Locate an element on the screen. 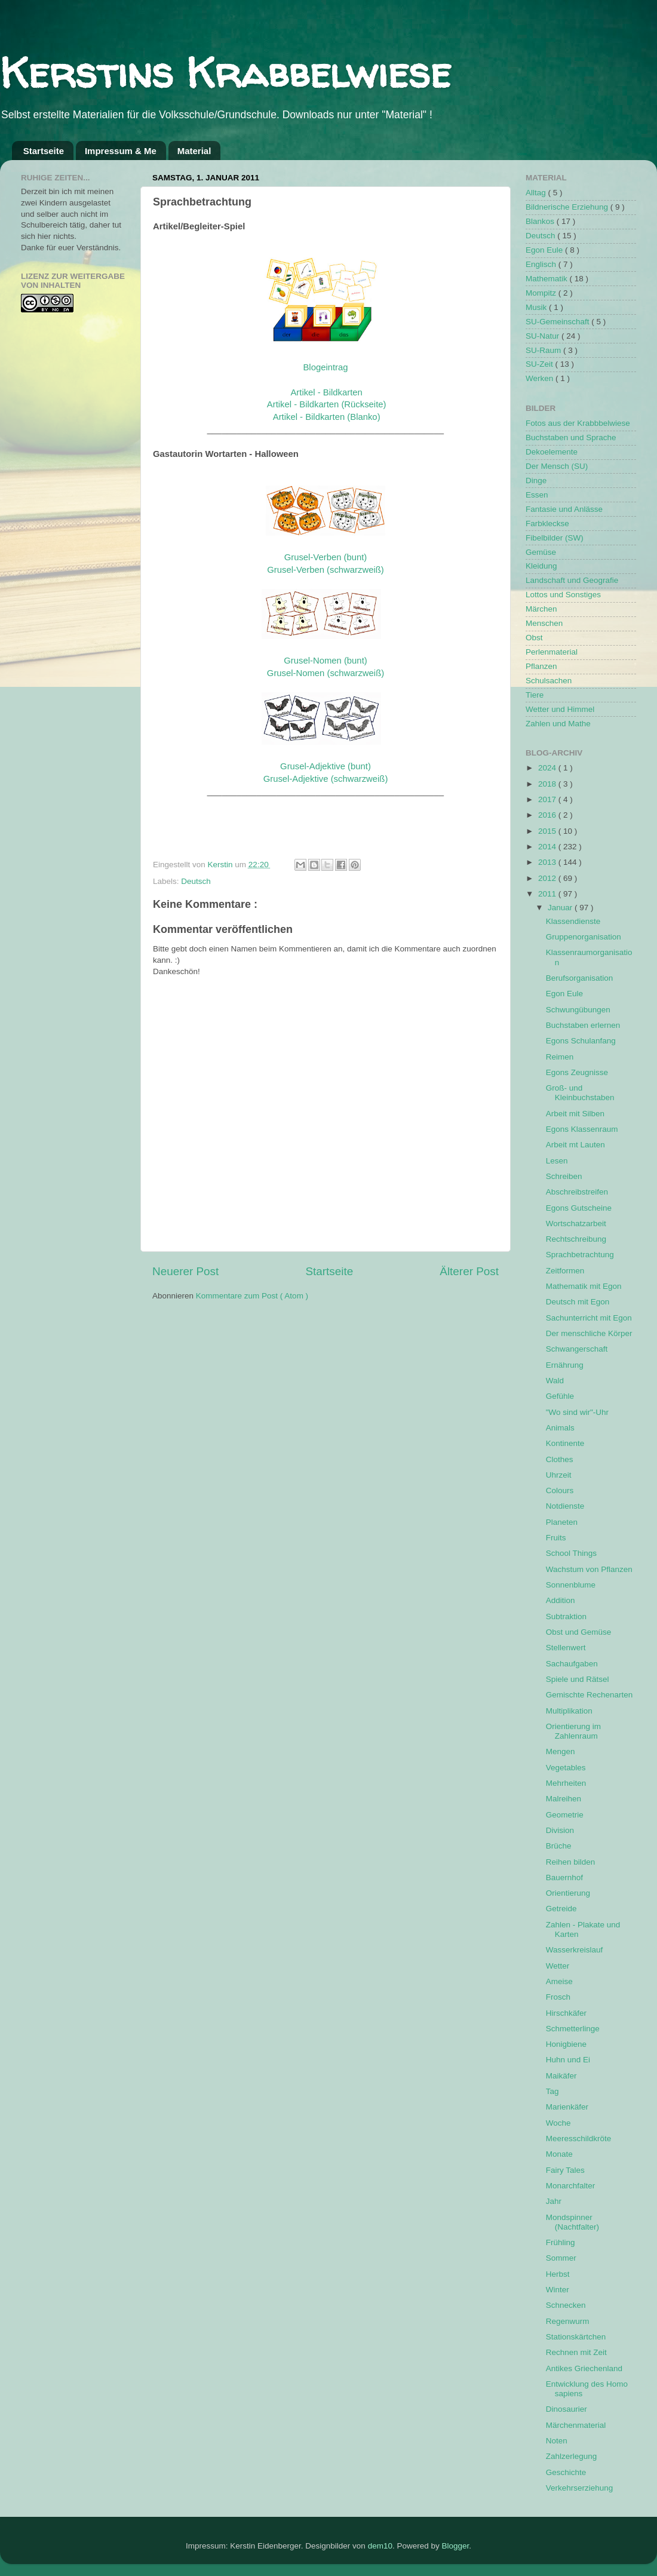  Dekoelemente is located at coordinates (552, 451).